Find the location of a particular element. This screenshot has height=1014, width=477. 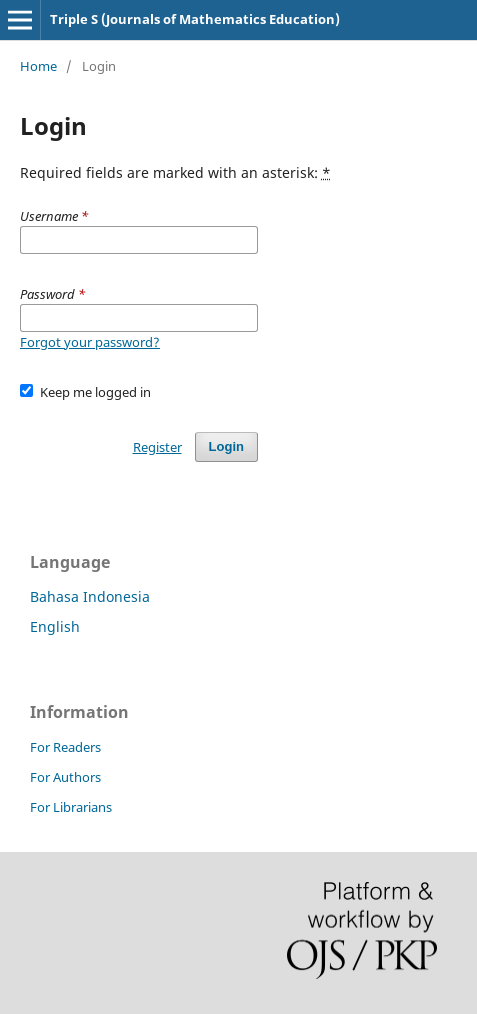

For Authors is located at coordinates (65, 777).